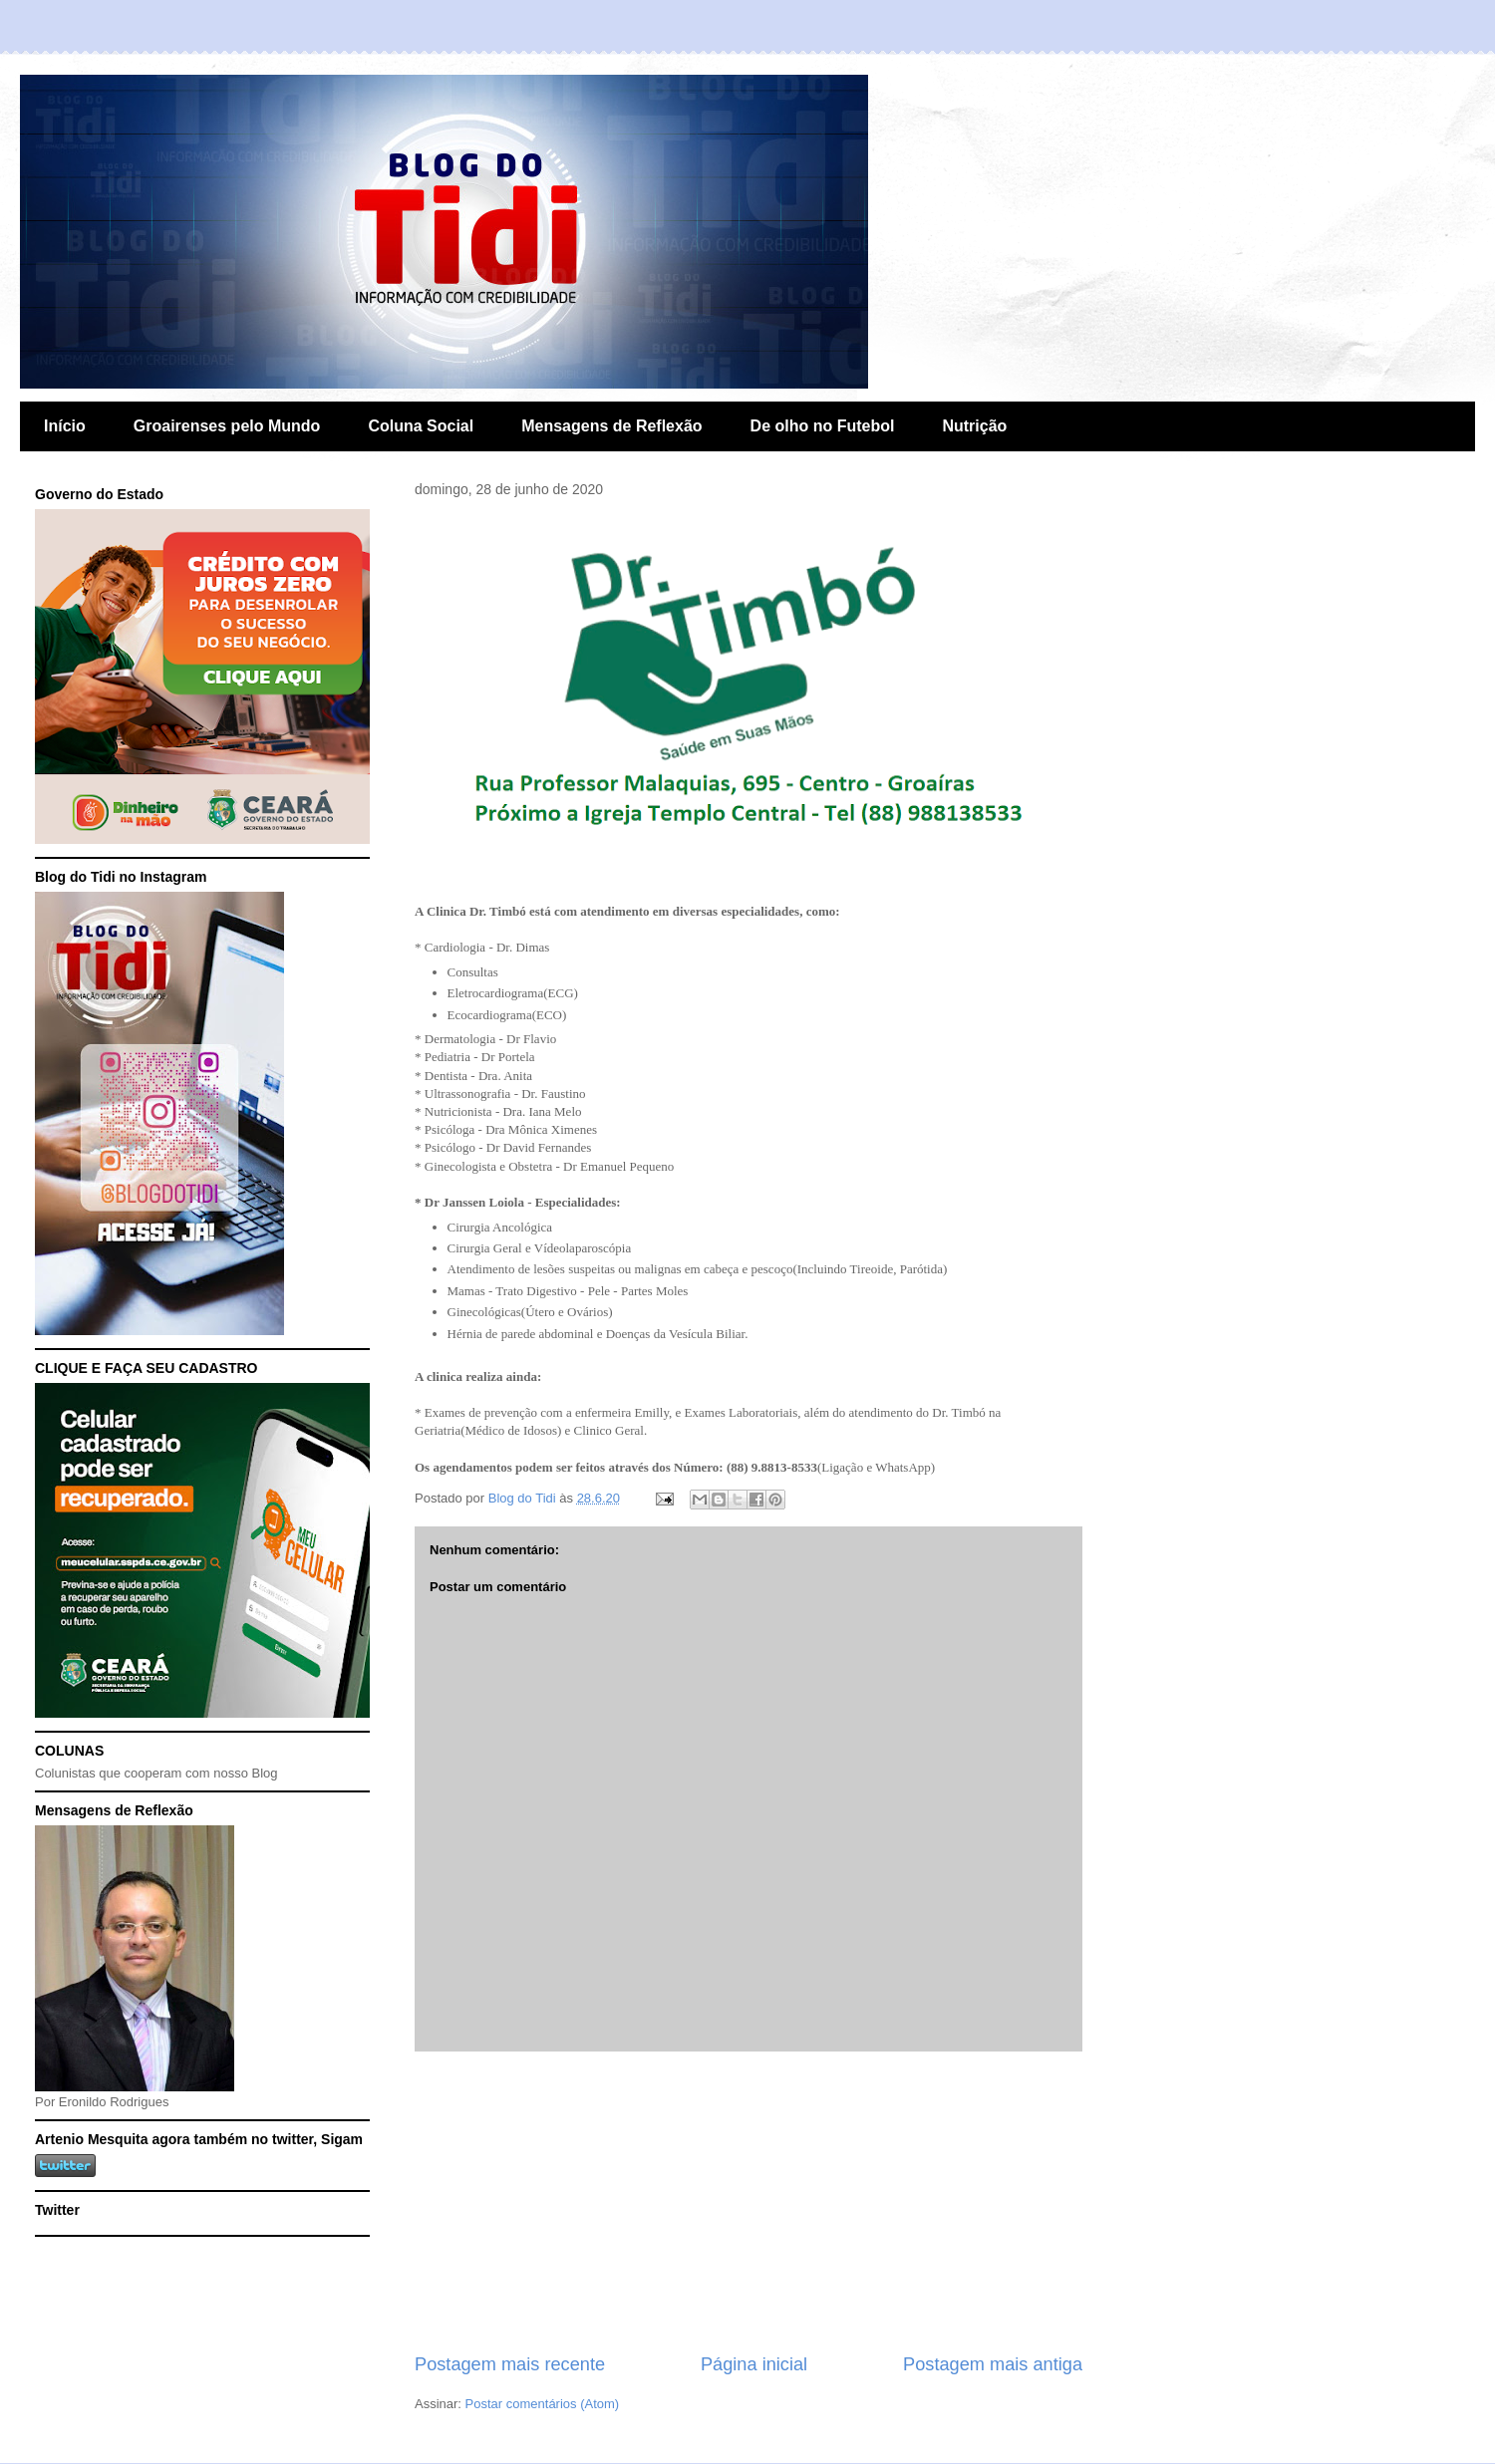 The image size is (1495, 2464). I want to click on De olho no Futebol, so click(822, 425).